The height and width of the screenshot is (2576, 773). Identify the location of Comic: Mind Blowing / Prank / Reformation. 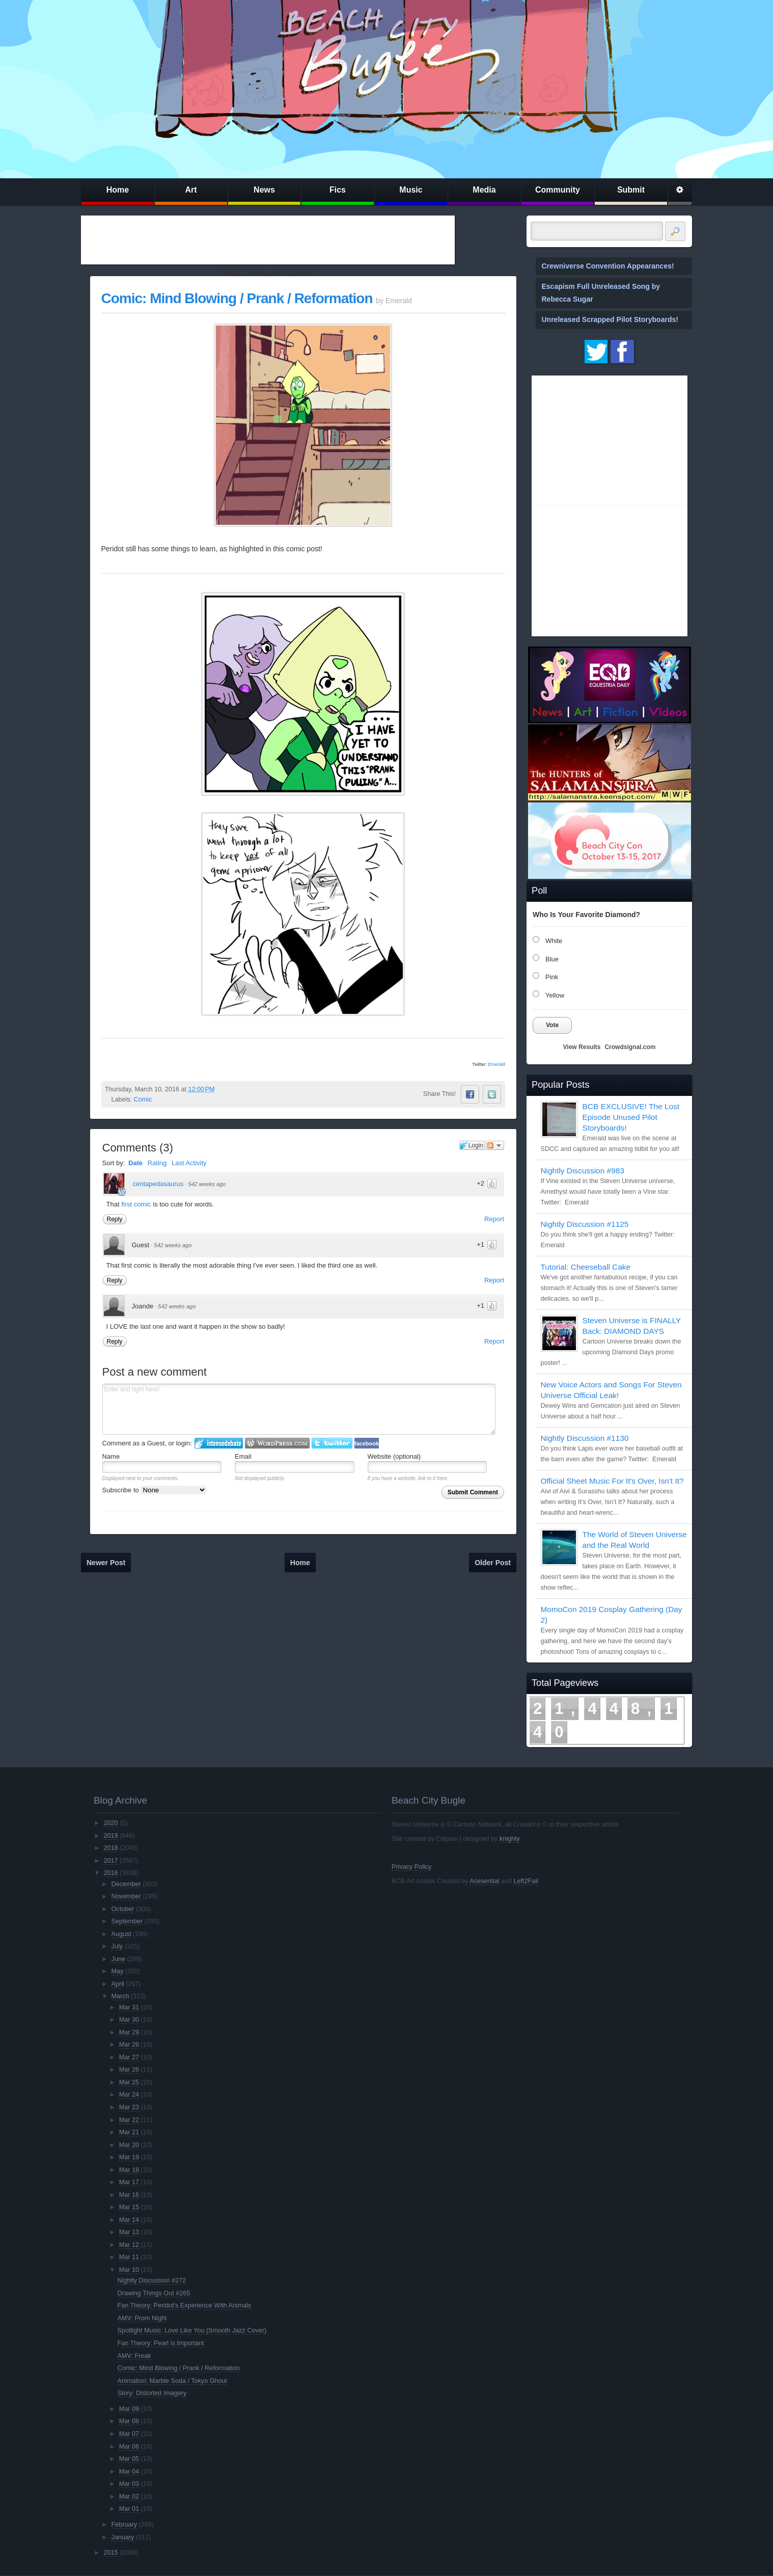
(237, 298).